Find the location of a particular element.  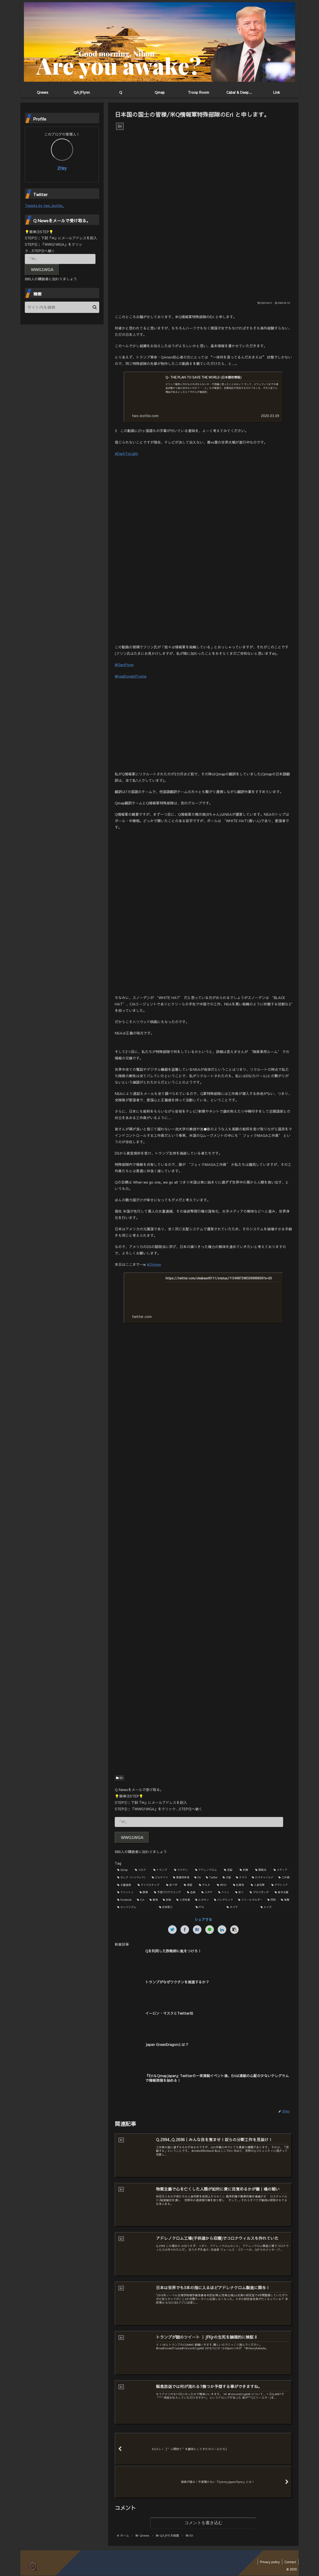

[デルタ (2個の項目)] is located at coordinates (205, 1885).